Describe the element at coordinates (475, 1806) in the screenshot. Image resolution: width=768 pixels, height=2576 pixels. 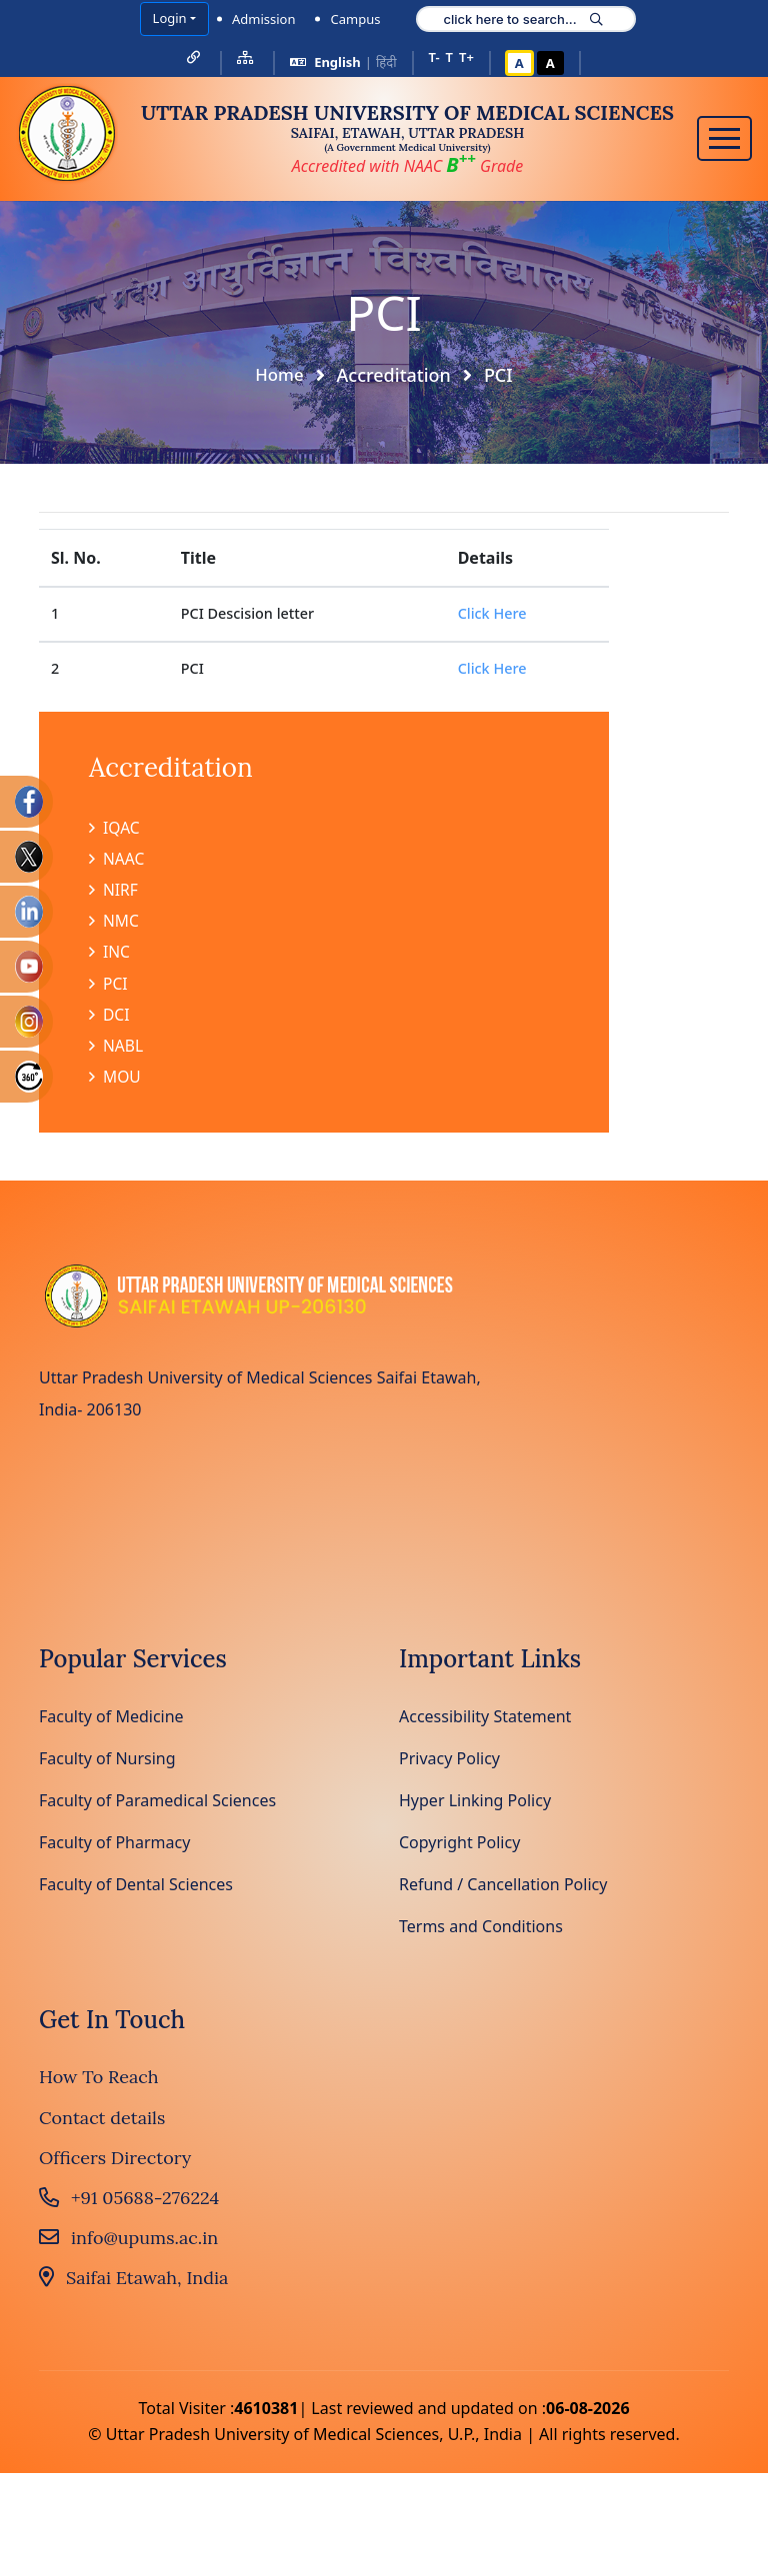
I see `Hyper Linking Policy` at that location.